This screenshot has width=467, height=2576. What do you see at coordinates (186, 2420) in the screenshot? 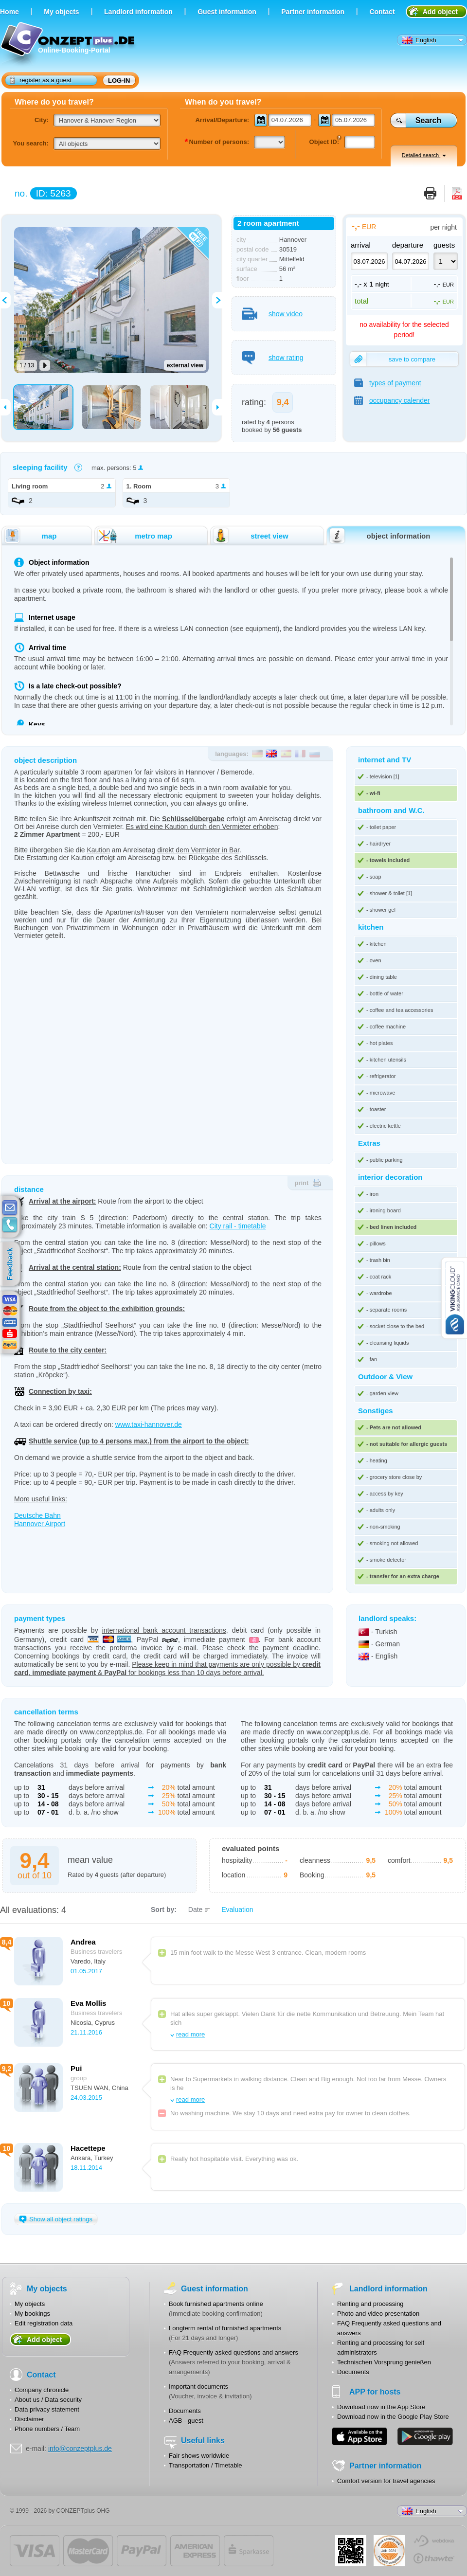
I see `AGB - guest` at bounding box center [186, 2420].